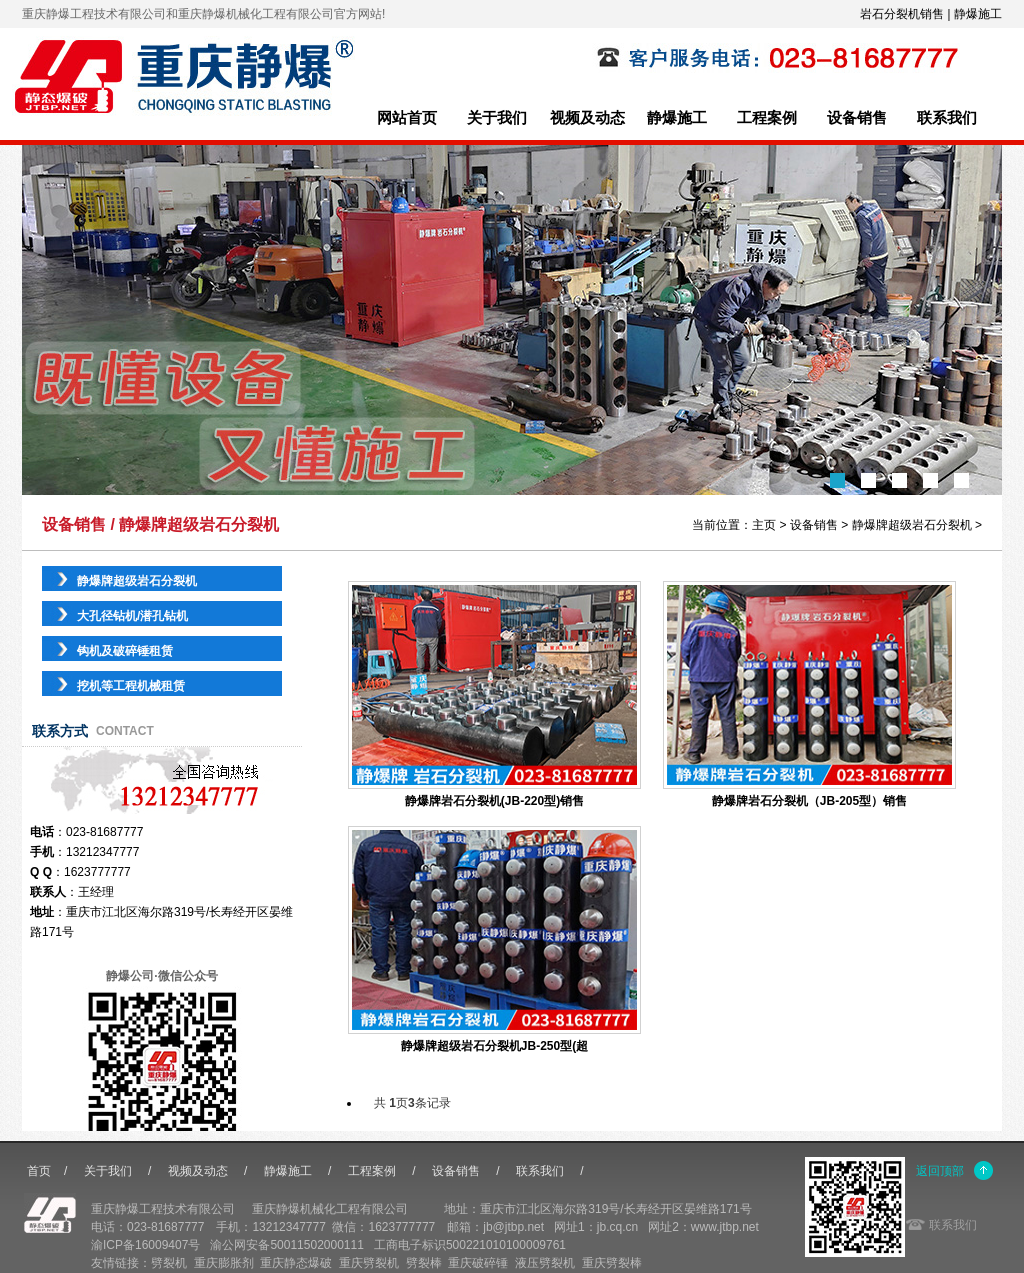 The image size is (1024, 1273). I want to click on 静爆施工, so click(978, 14).